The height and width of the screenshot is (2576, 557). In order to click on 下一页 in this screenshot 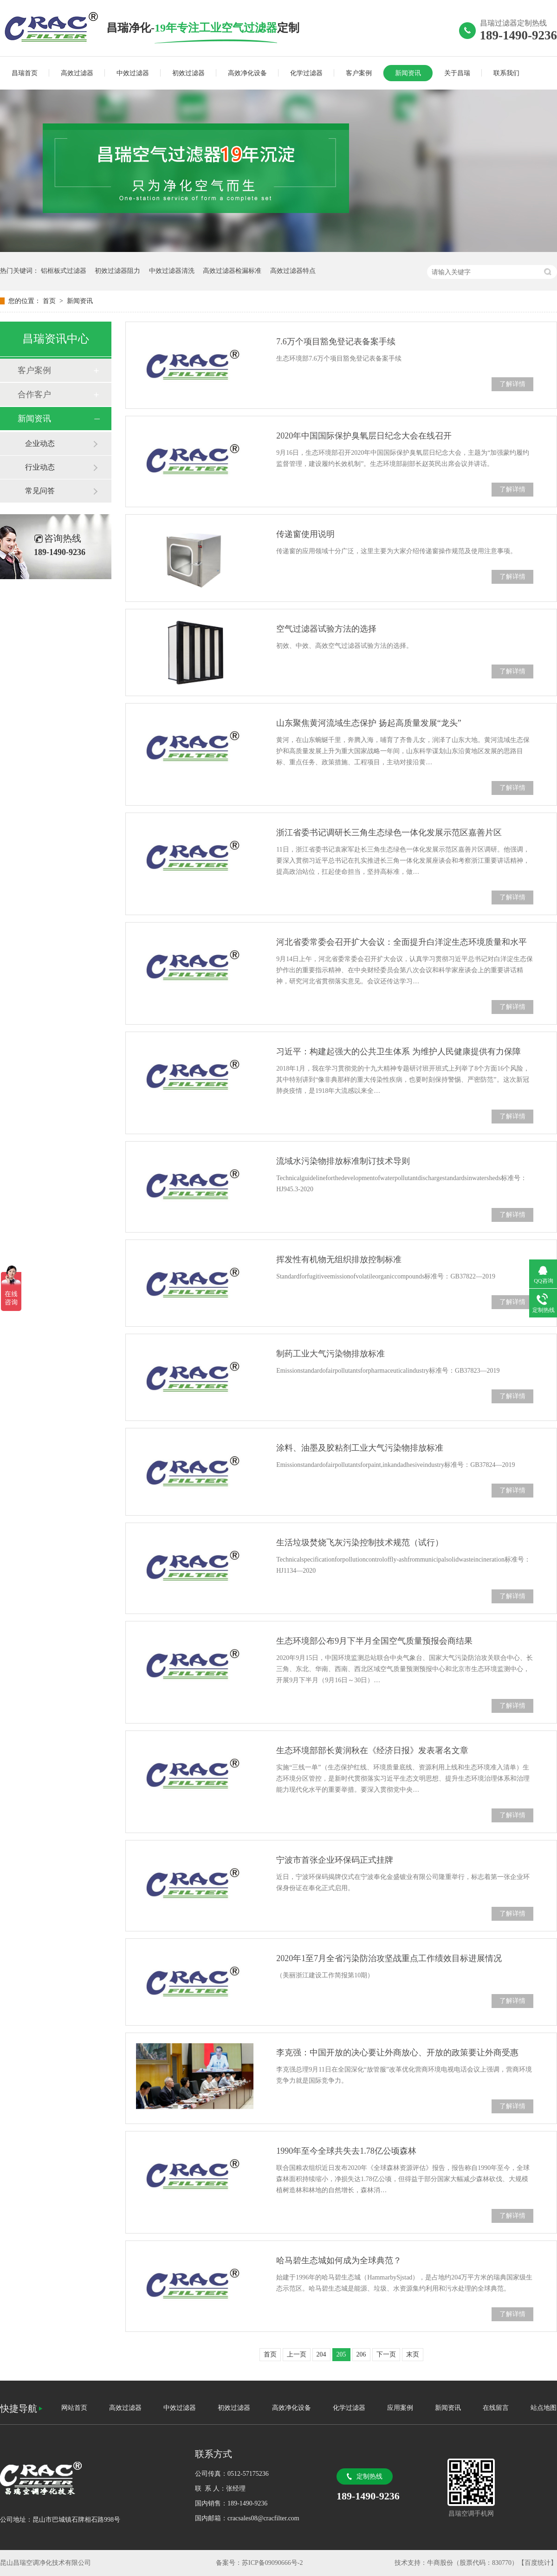, I will do `click(386, 2354)`.